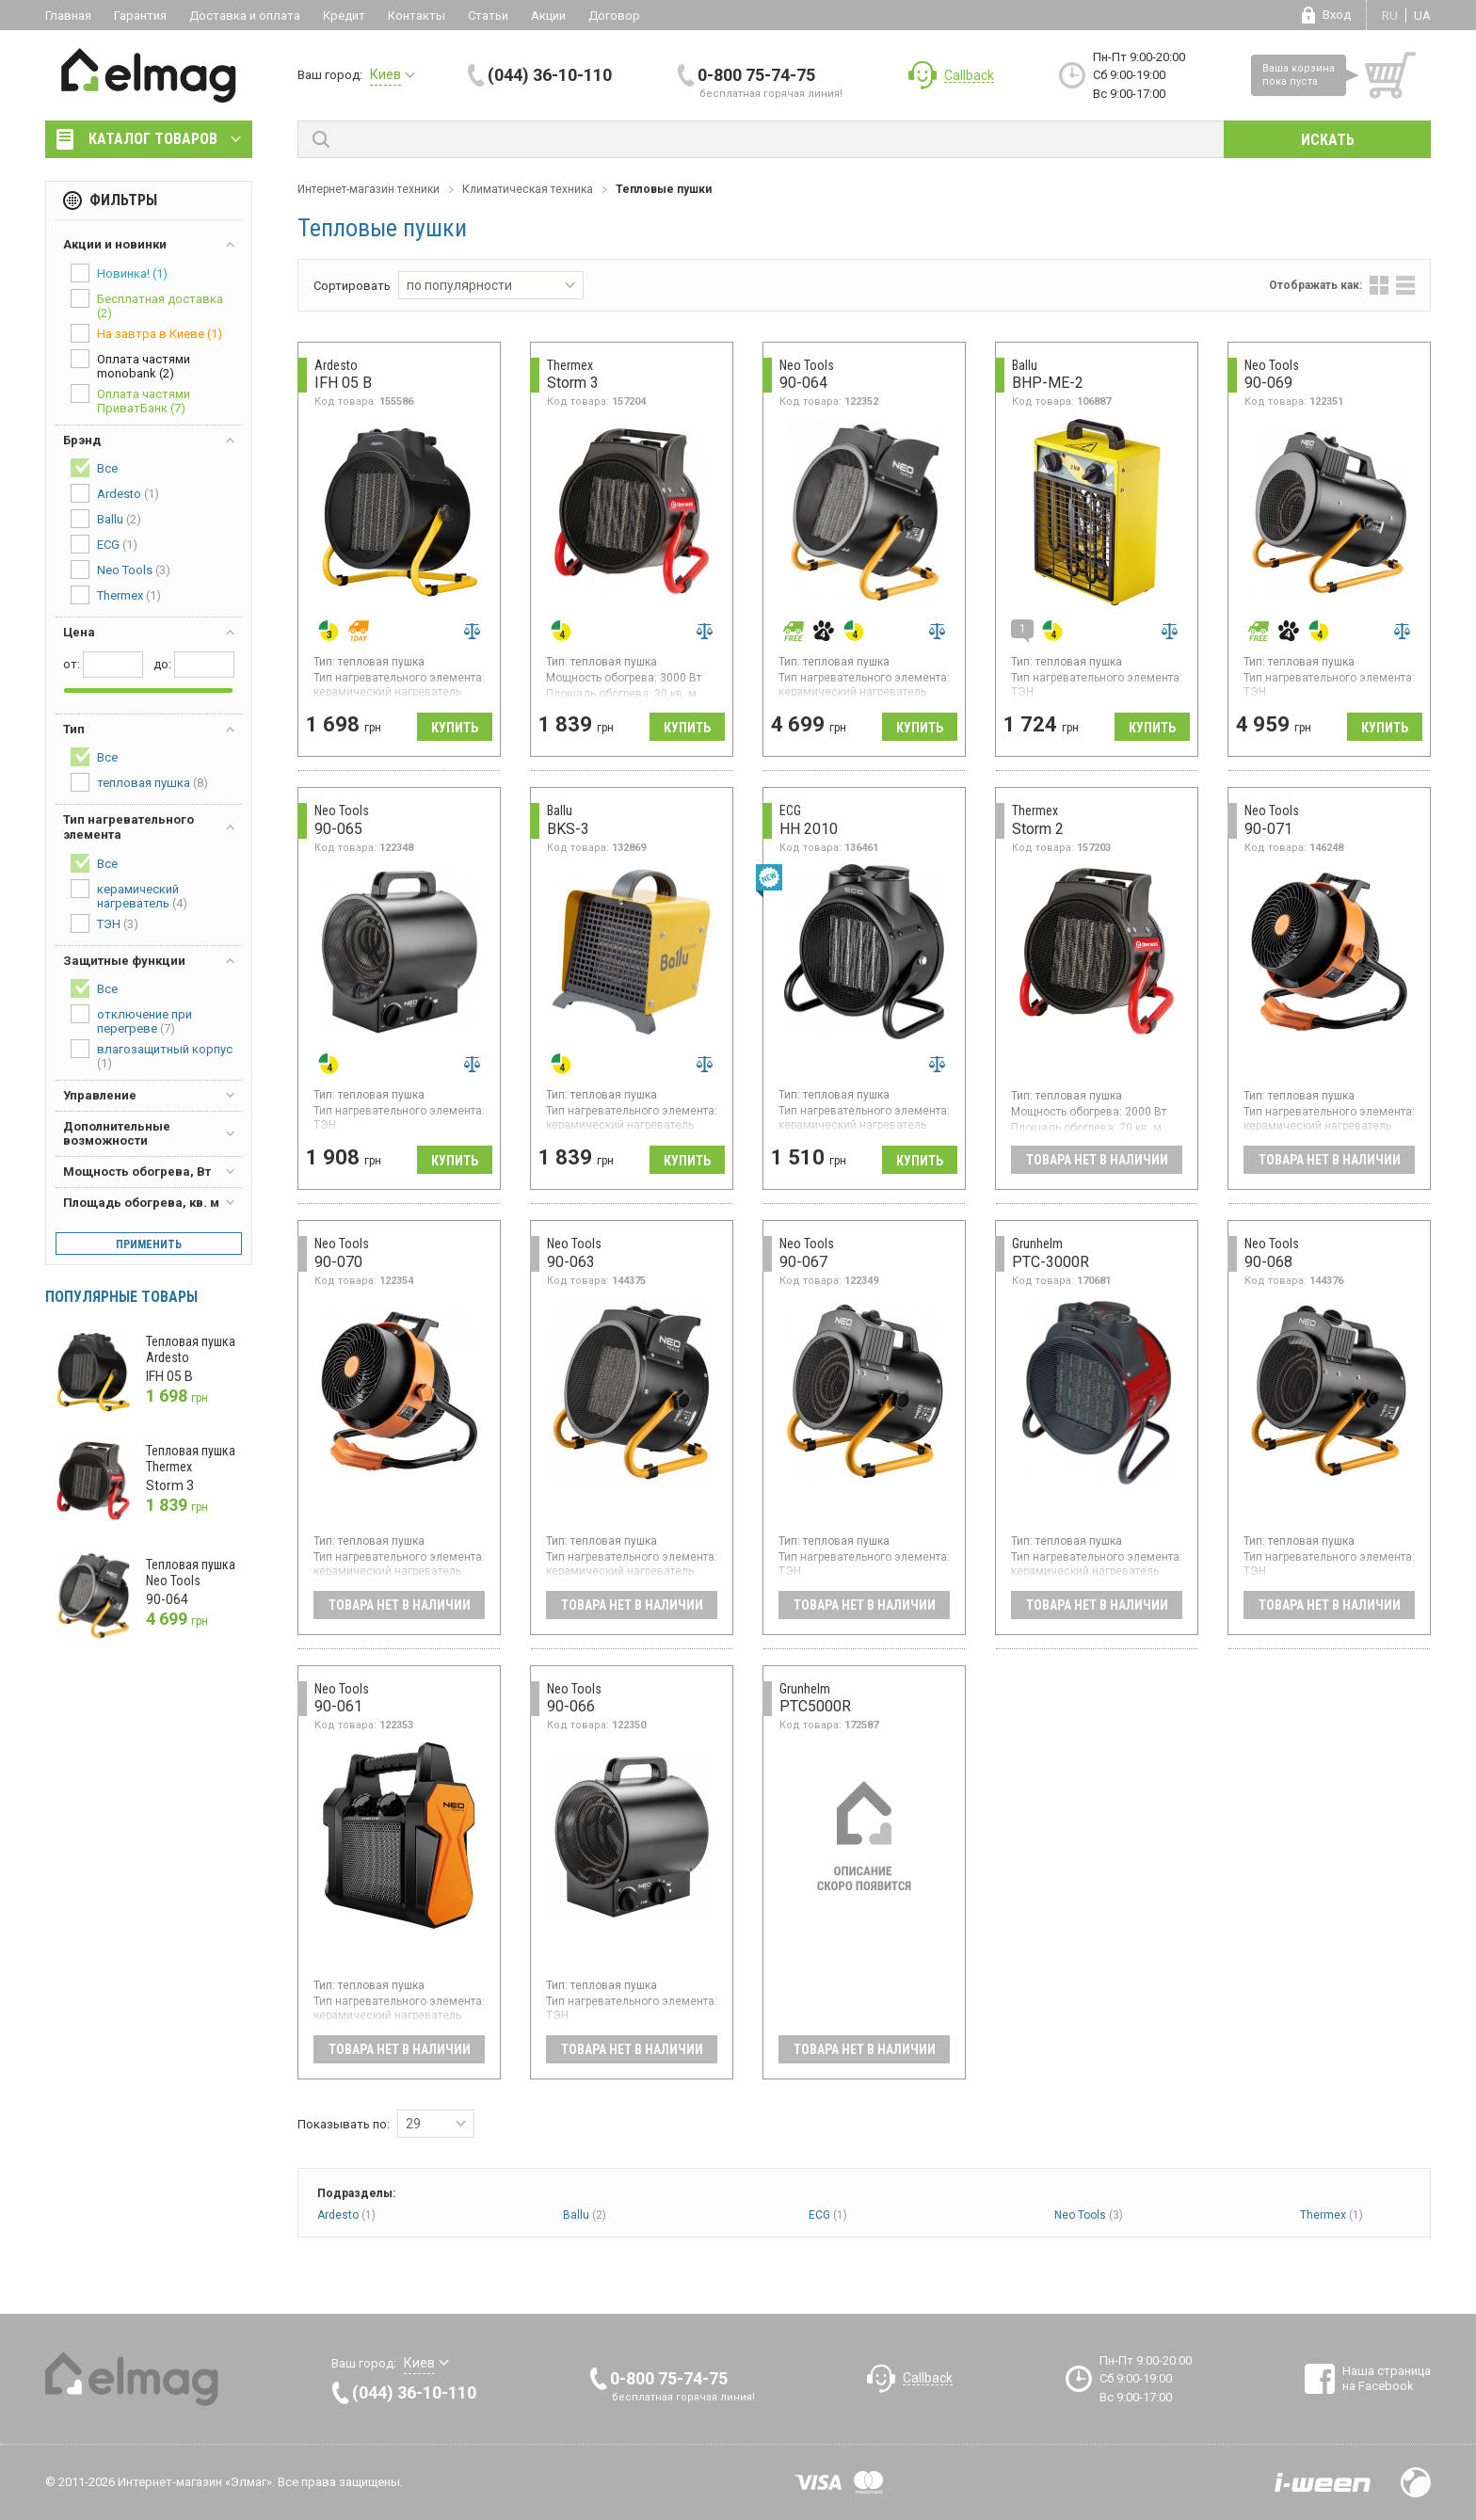 Image resolution: width=1476 pixels, height=2520 pixels. What do you see at coordinates (584, 2215) in the screenshot?
I see `Ballu` at bounding box center [584, 2215].